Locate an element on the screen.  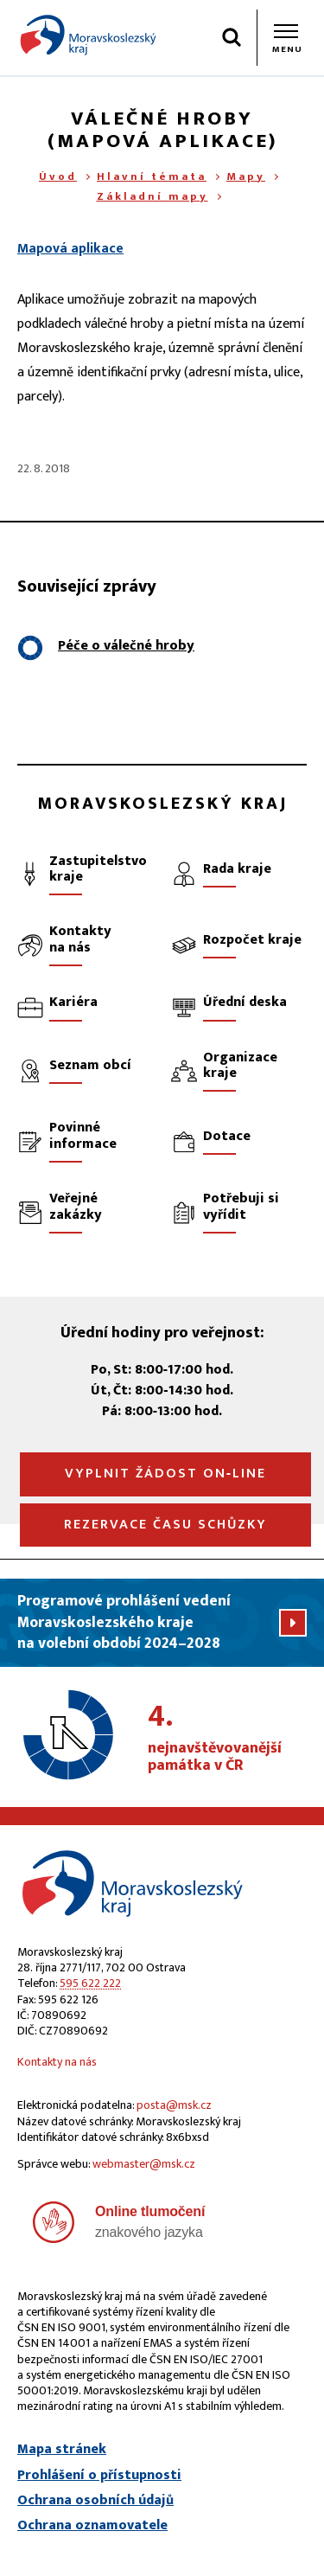
Základní mapy is located at coordinates (152, 196).